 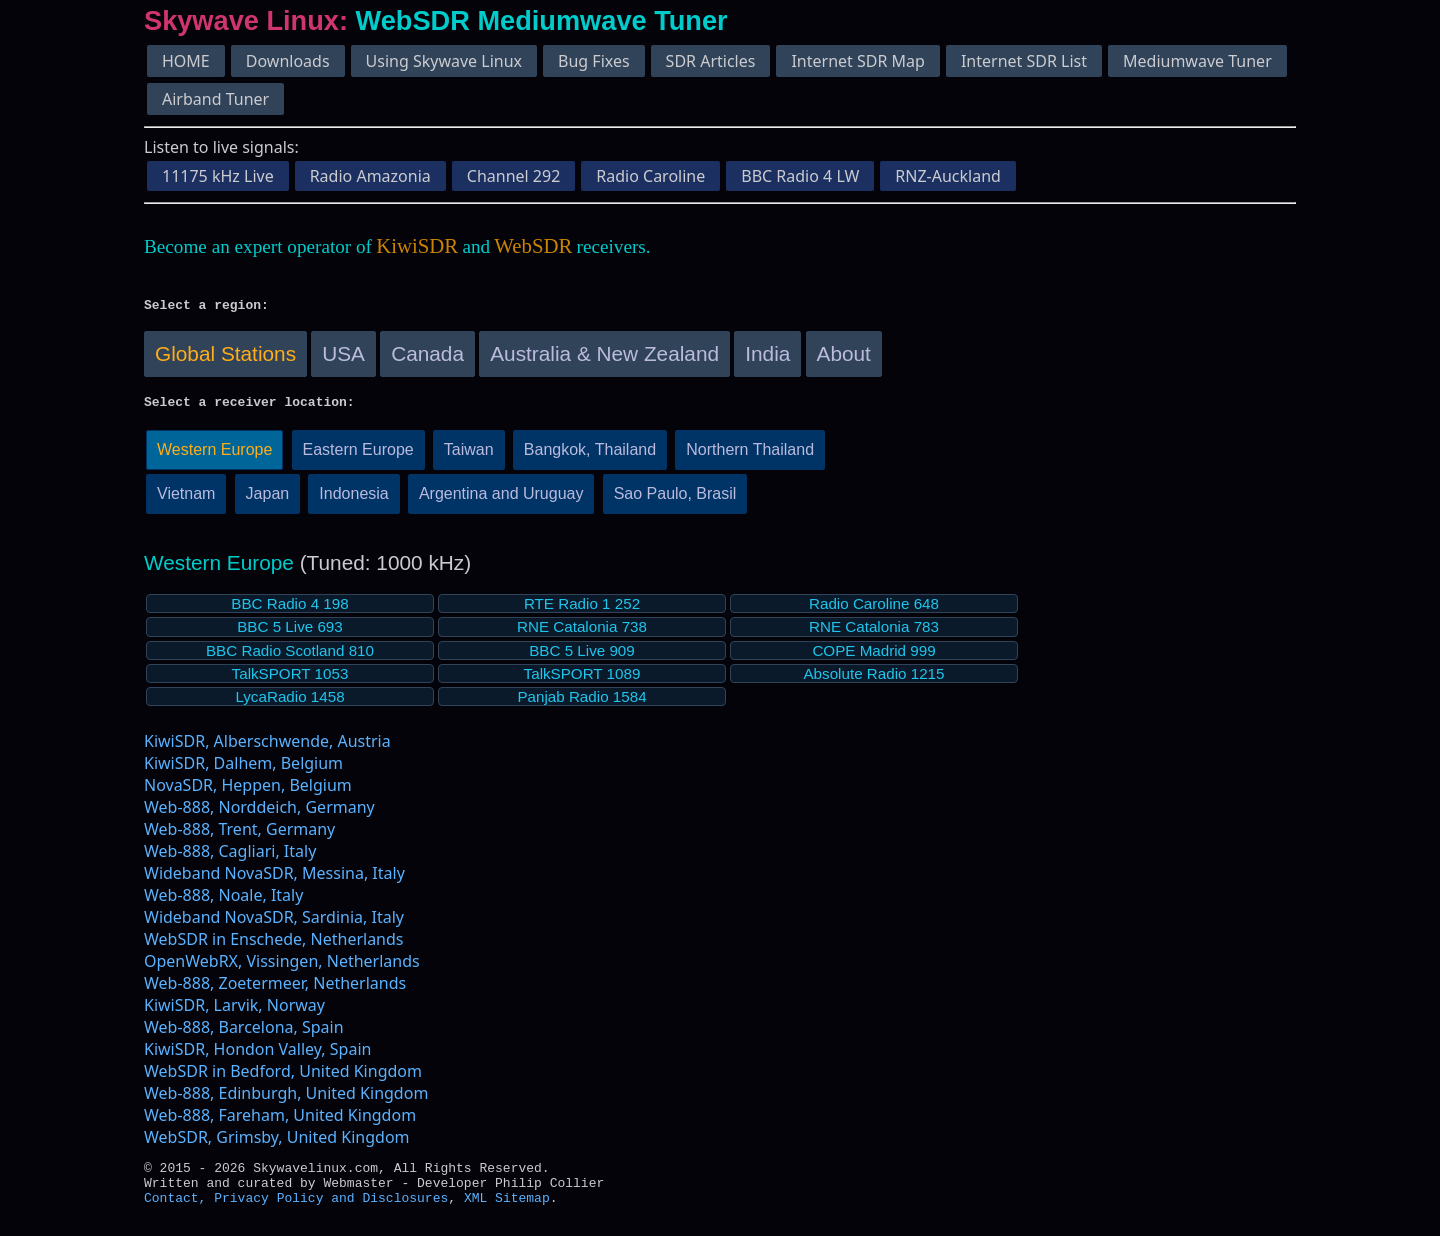 What do you see at coordinates (225, 356) in the screenshot?
I see `Global Stations` at bounding box center [225, 356].